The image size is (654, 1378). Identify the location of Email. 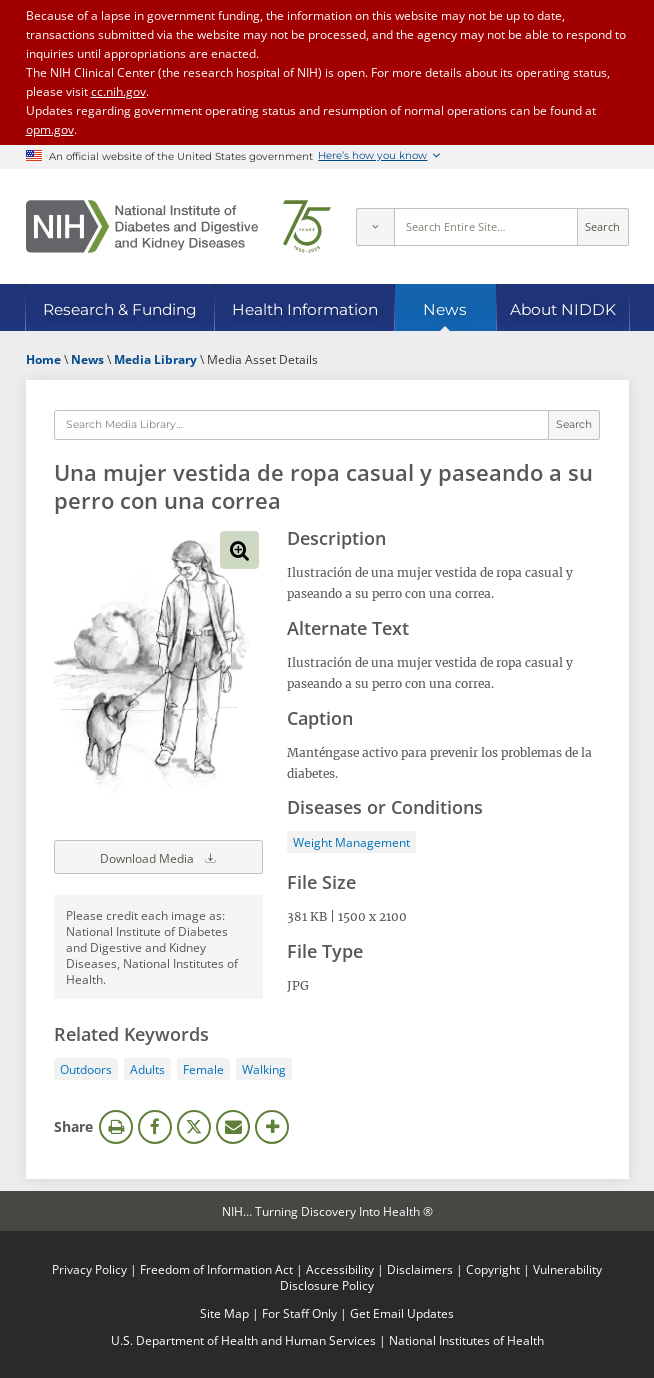
(233, 1127).